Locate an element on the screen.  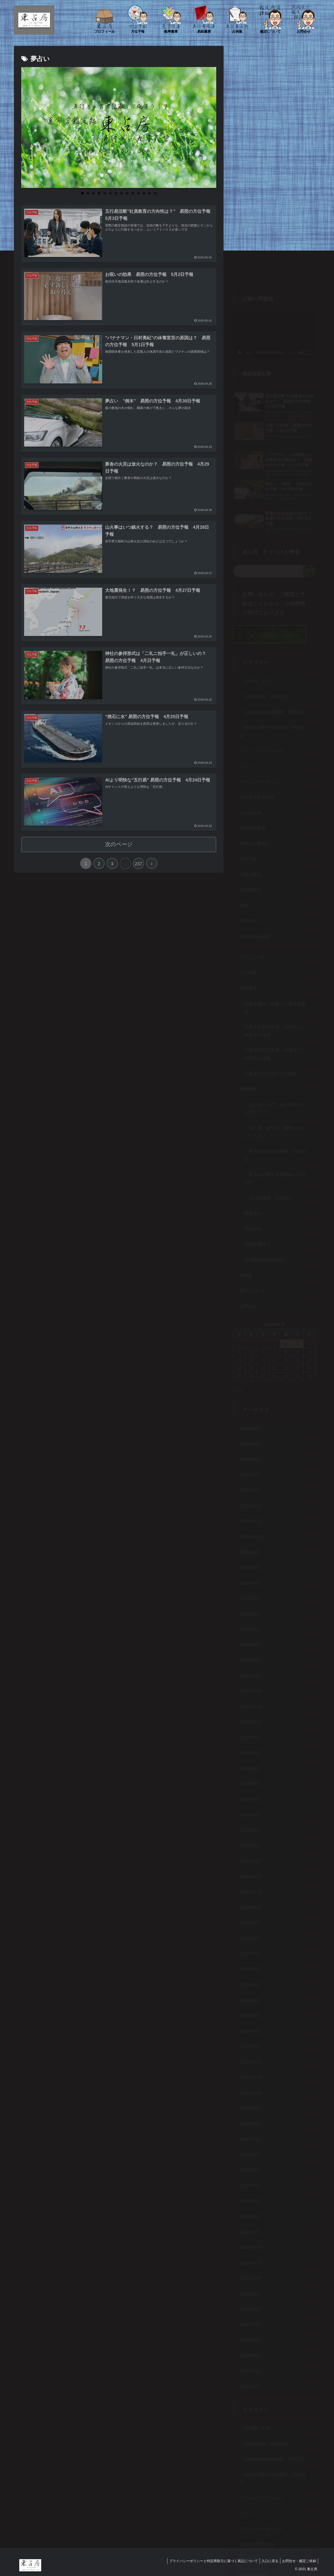
九星本命星早見表 is located at coordinates (257, 561).